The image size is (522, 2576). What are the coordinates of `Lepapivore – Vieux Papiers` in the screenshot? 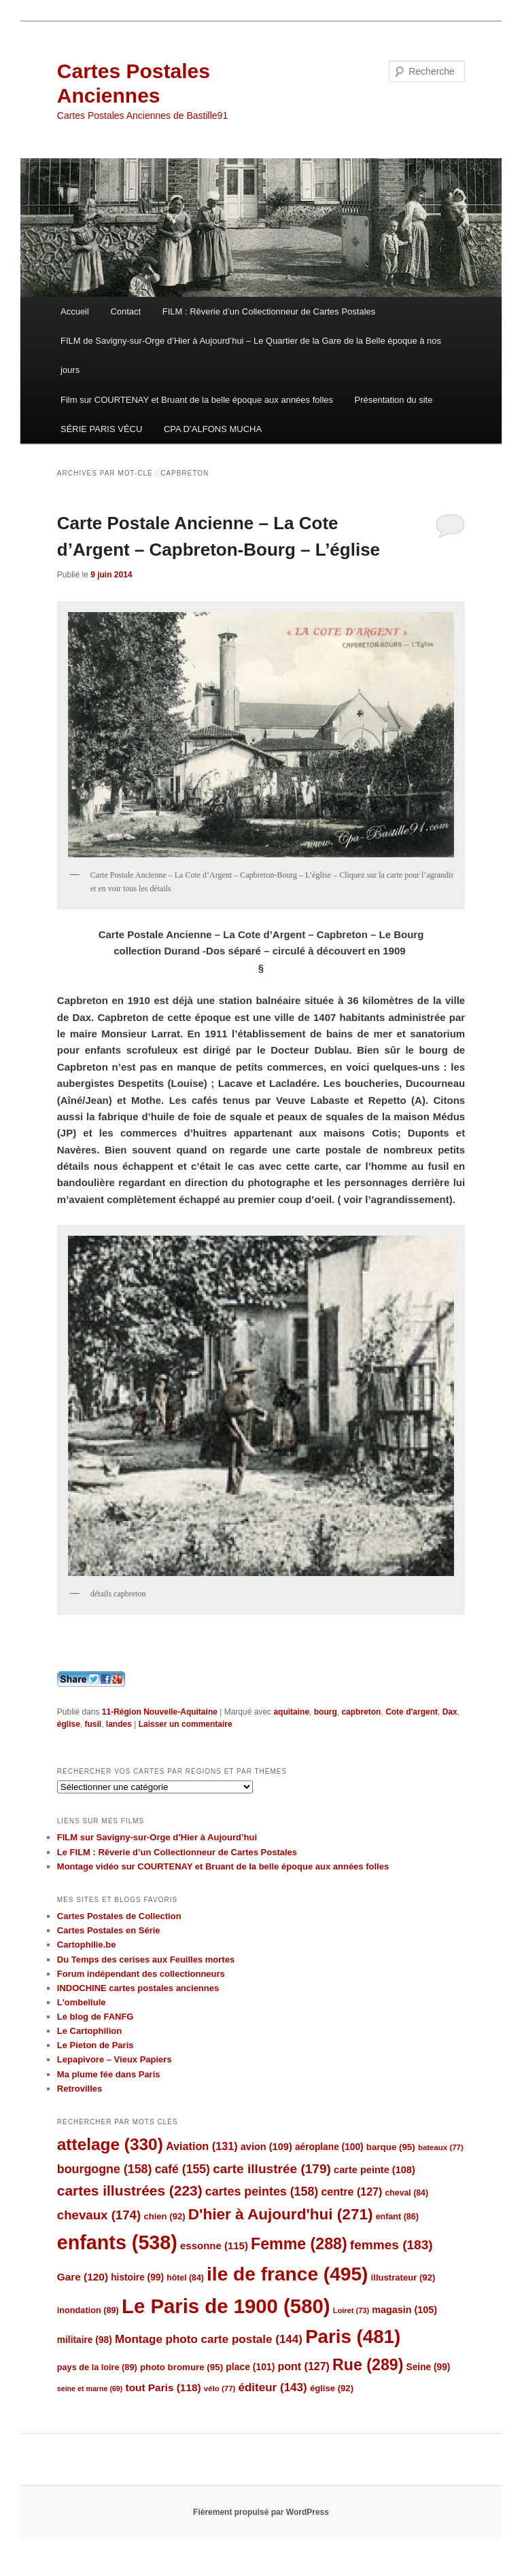 It's located at (114, 2059).